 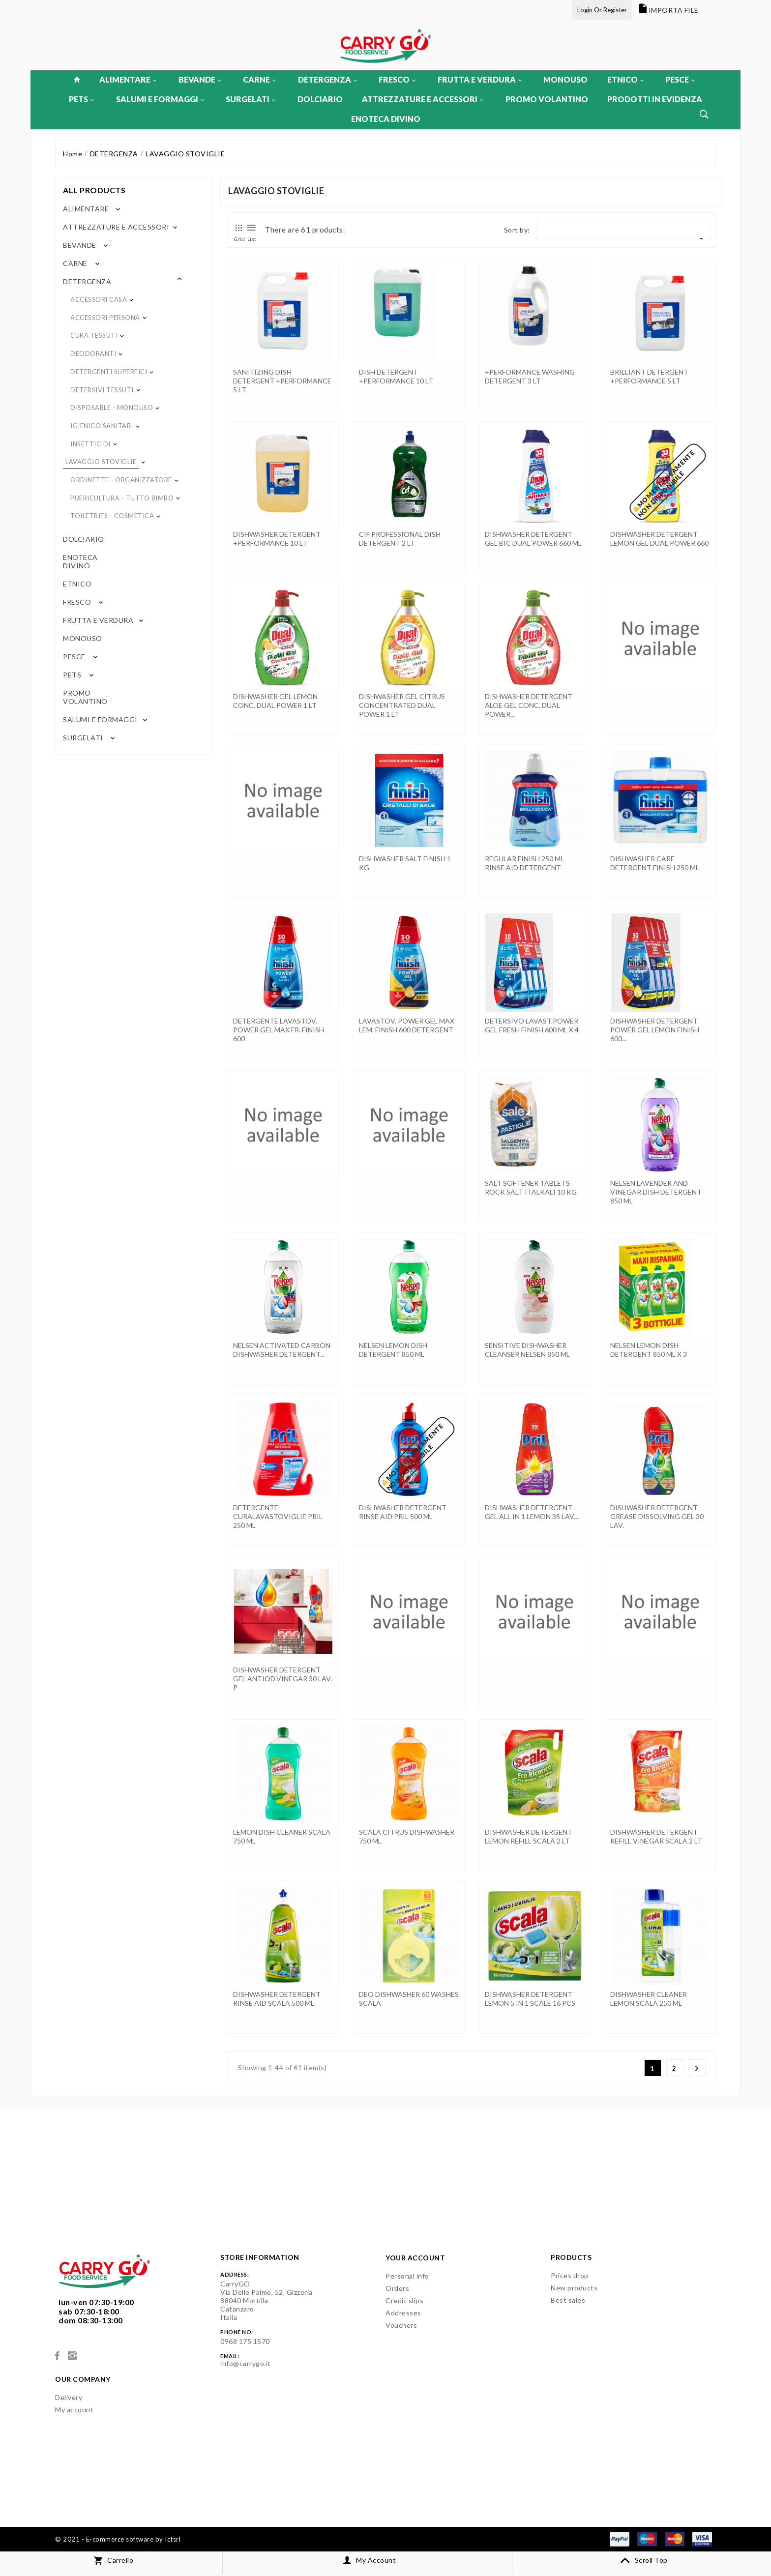 I want to click on MONOUSO, so click(x=565, y=79).